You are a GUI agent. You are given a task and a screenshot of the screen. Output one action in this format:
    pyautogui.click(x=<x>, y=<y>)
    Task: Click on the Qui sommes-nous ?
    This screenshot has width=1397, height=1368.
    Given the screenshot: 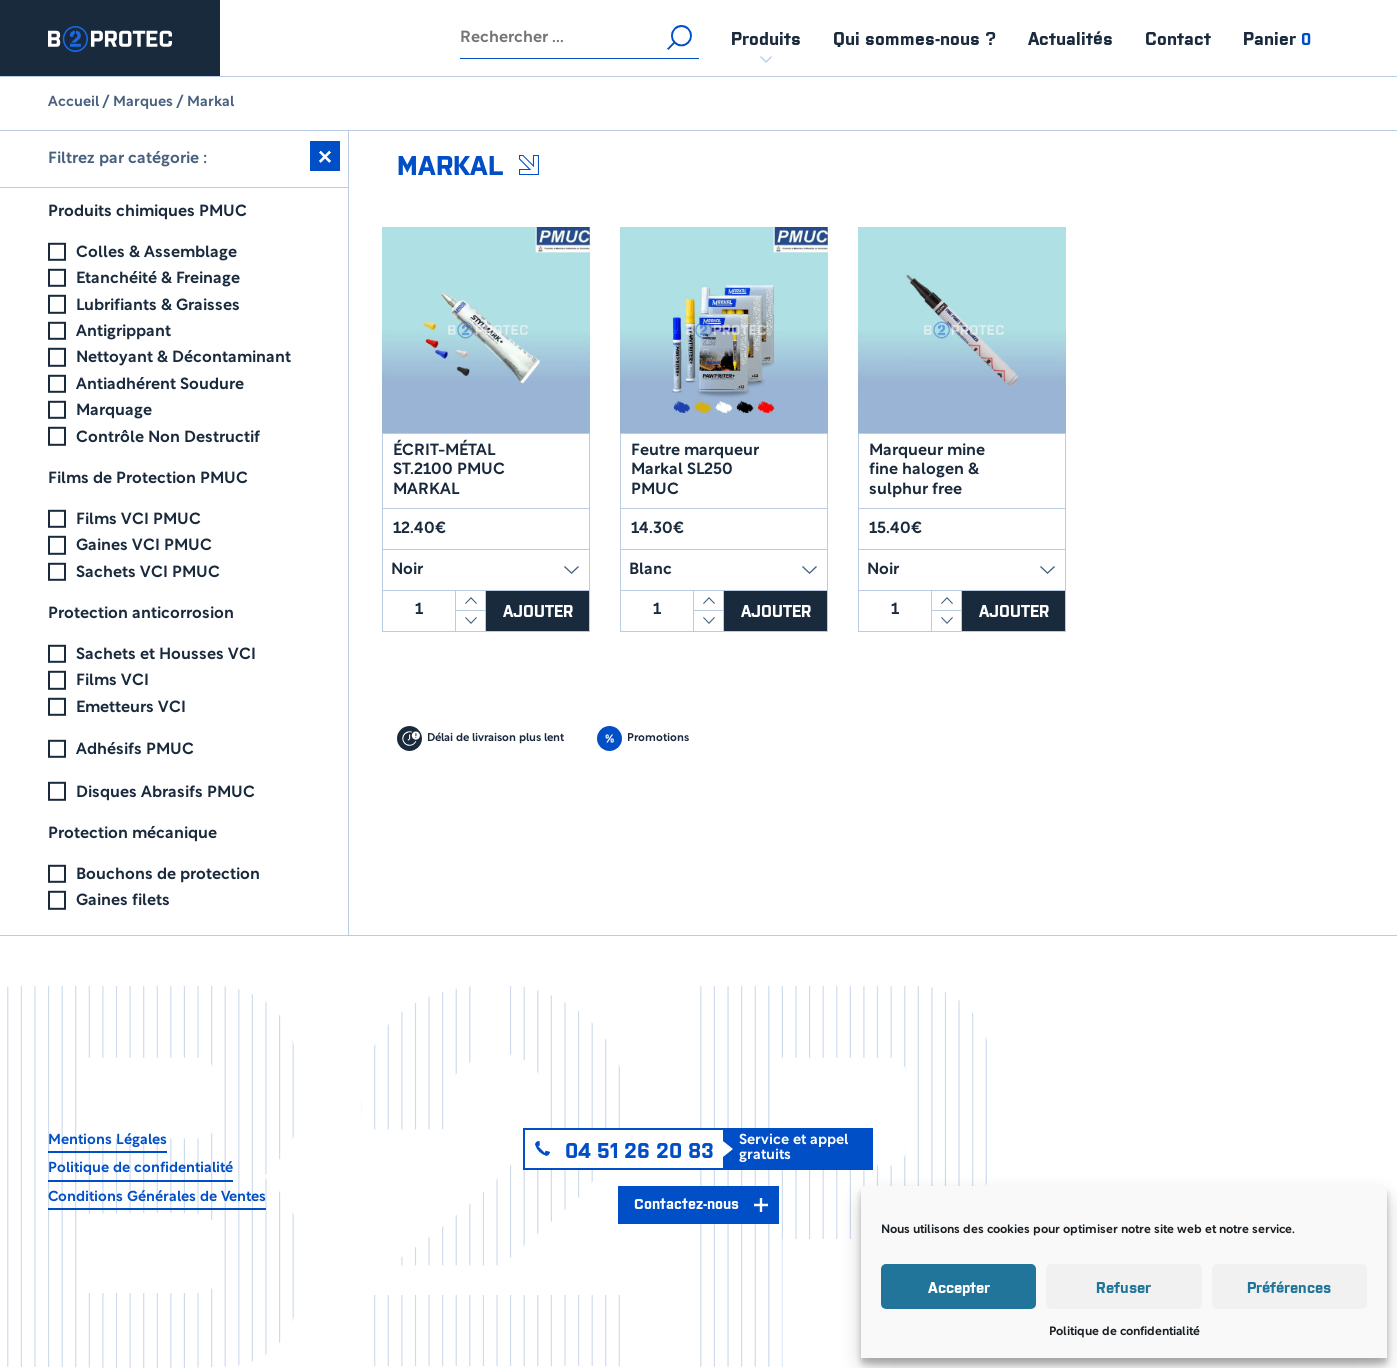 What is the action you would take?
    pyautogui.click(x=914, y=37)
    